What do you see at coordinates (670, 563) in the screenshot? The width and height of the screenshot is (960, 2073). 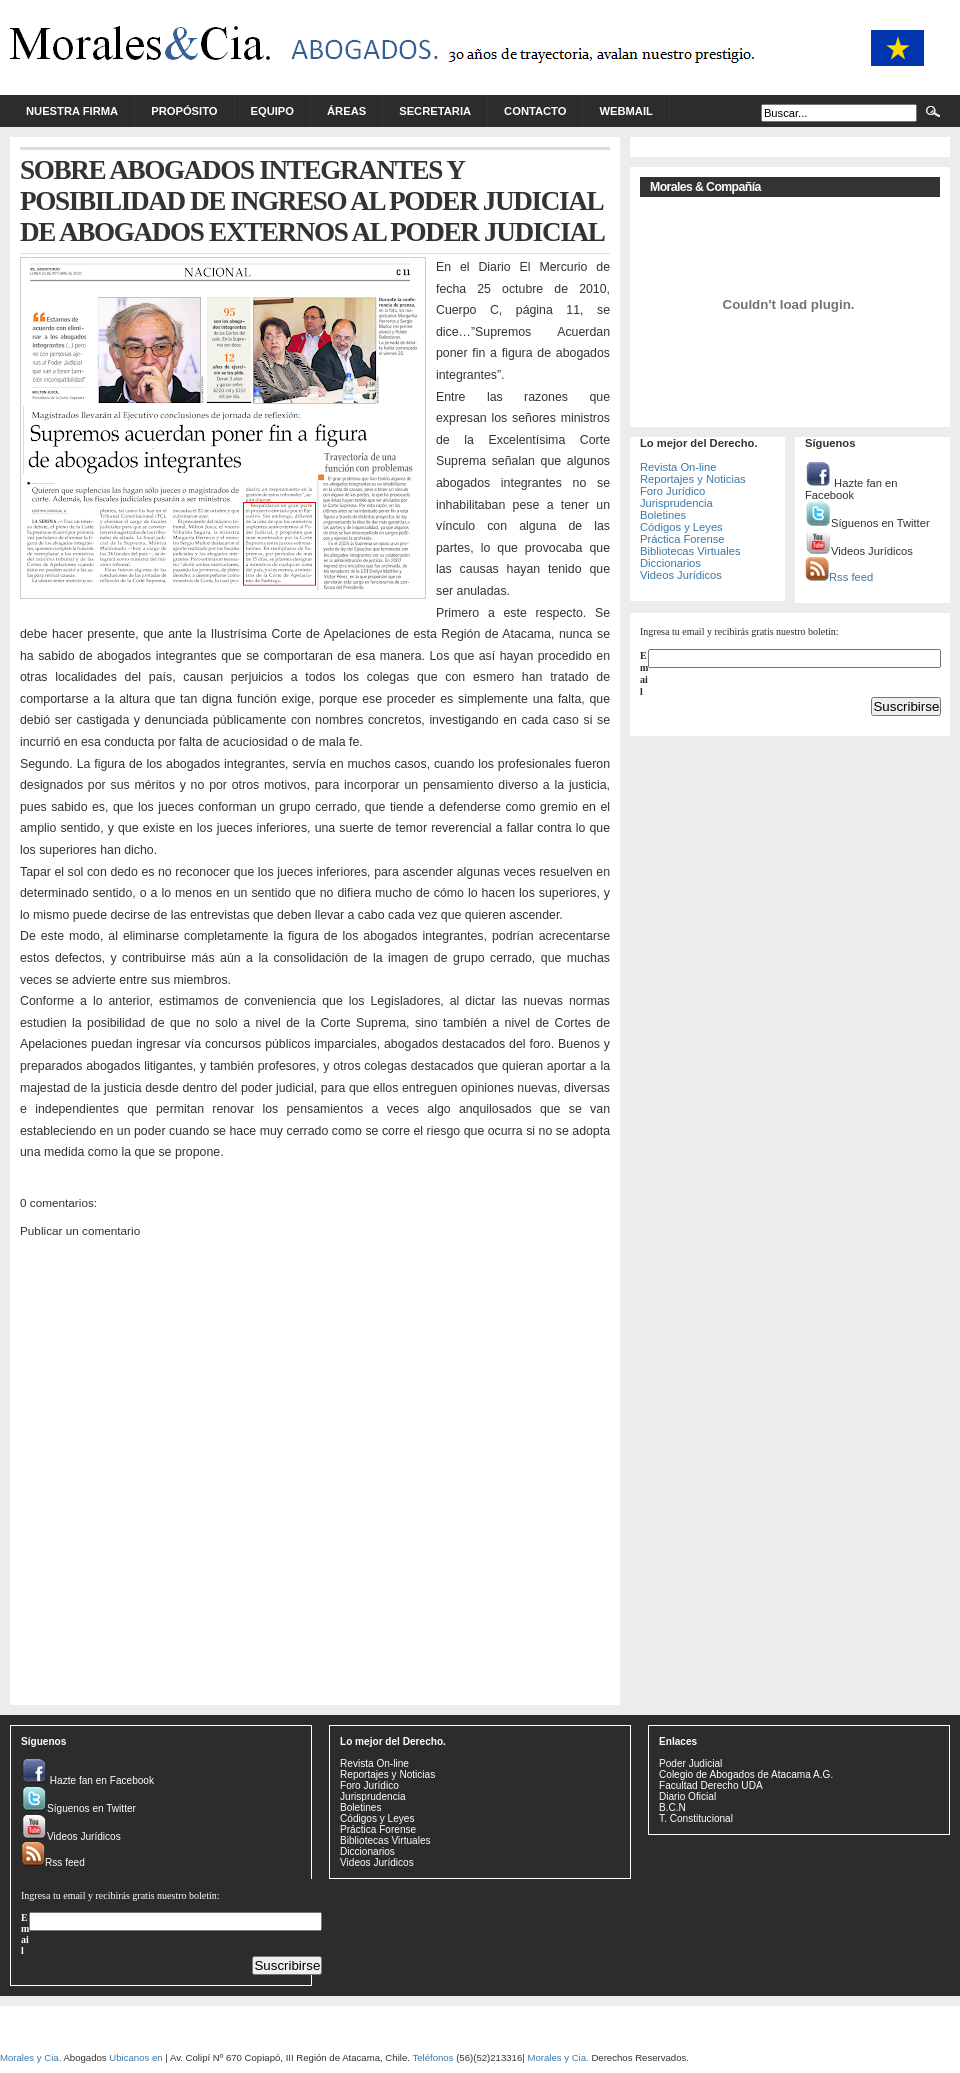 I see `Diccionarios` at bounding box center [670, 563].